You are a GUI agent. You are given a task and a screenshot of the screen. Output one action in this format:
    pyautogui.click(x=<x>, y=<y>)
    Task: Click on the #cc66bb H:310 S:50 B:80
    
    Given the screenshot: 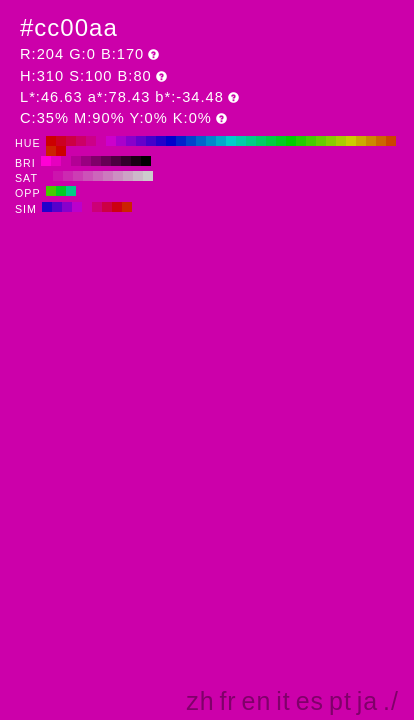 What is the action you would take?
    pyautogui.click(x=98, y=176)
    